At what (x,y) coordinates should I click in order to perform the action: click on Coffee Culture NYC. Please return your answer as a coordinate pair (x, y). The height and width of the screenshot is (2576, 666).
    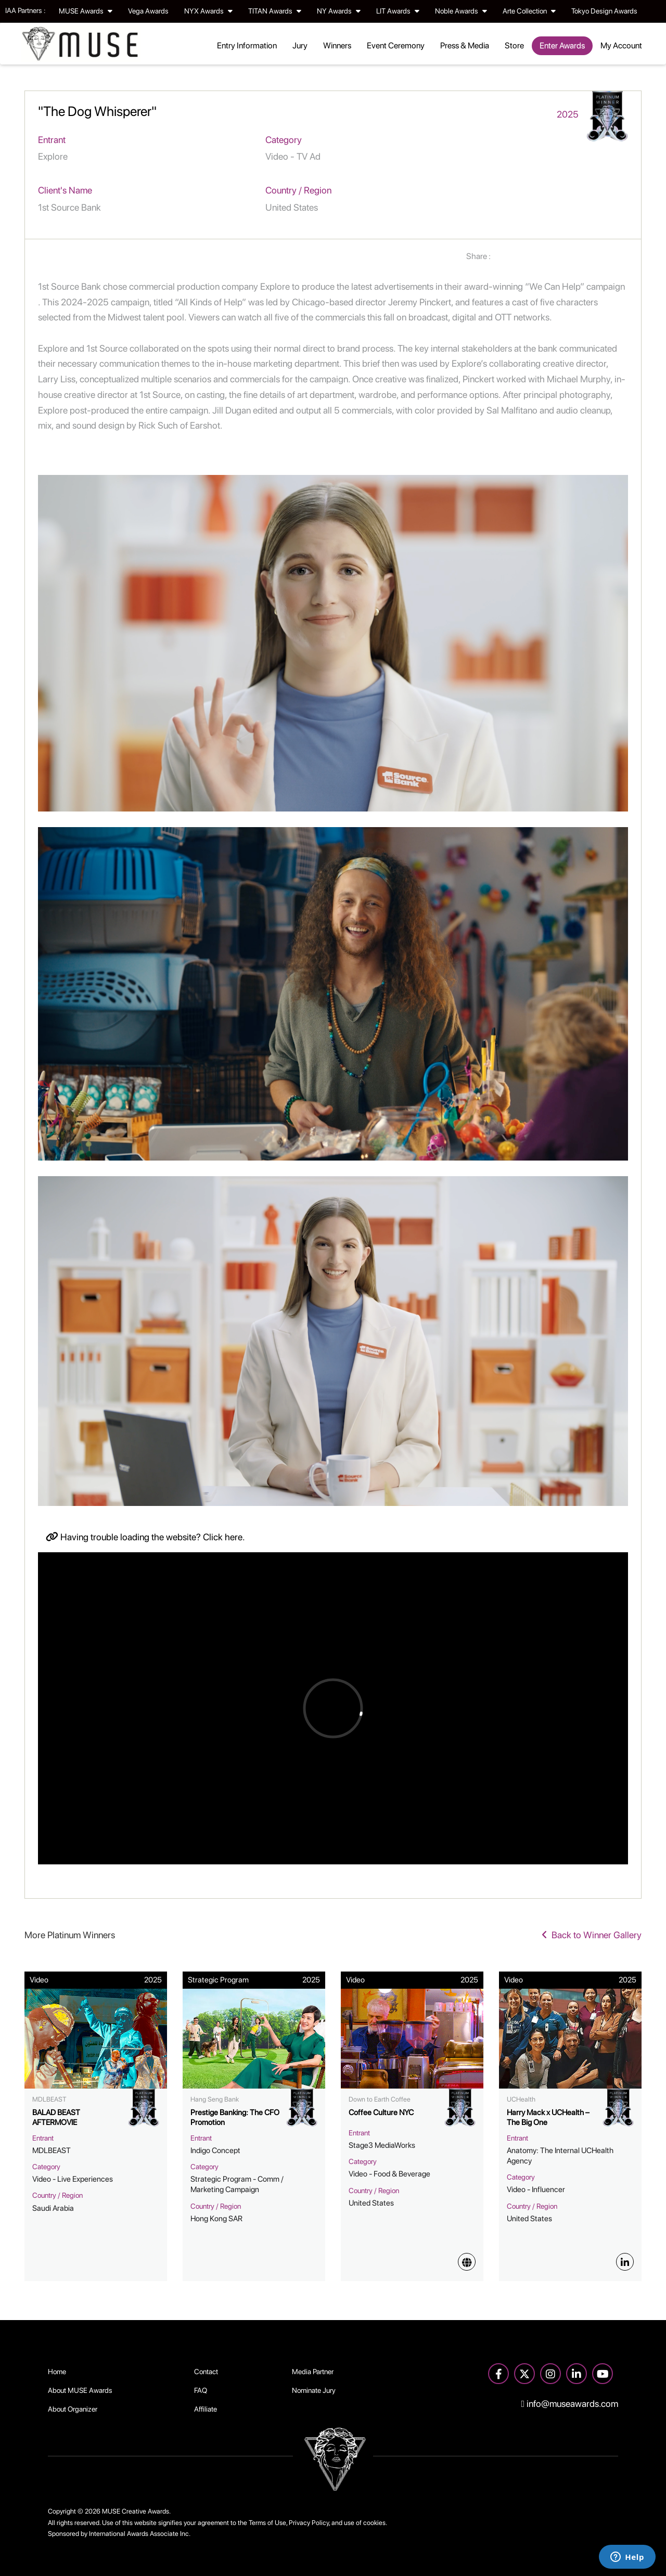
    Looking at the image, I should click on (381, 2112).